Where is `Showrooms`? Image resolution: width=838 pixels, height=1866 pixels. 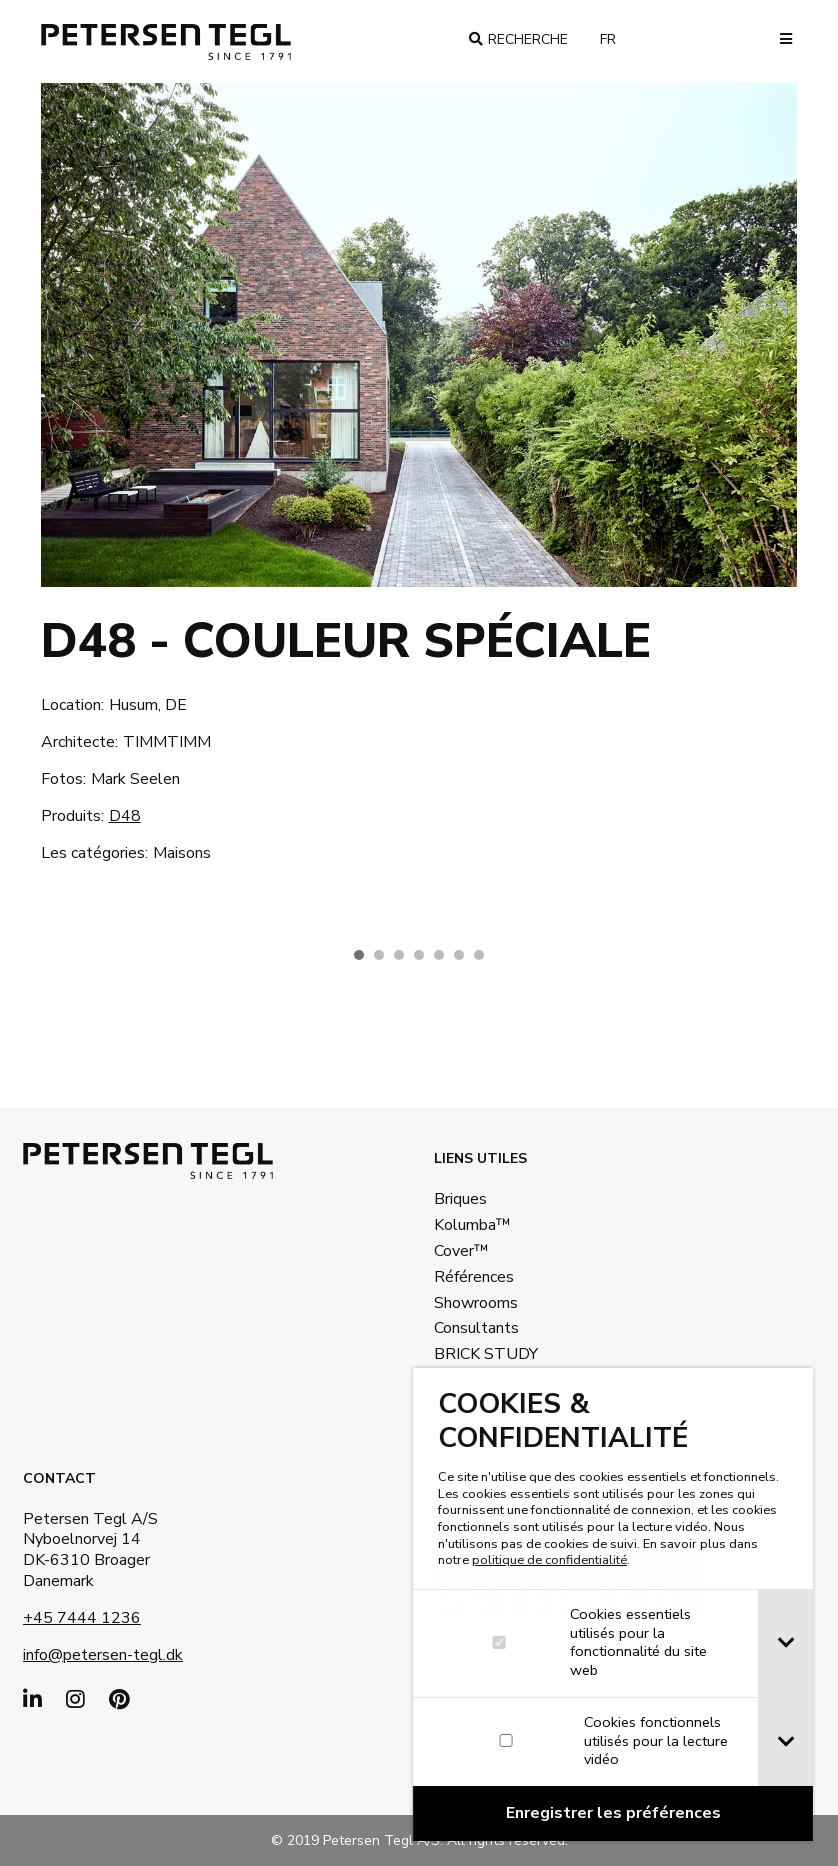
Showrooms is located at coordinates (476, 1303).